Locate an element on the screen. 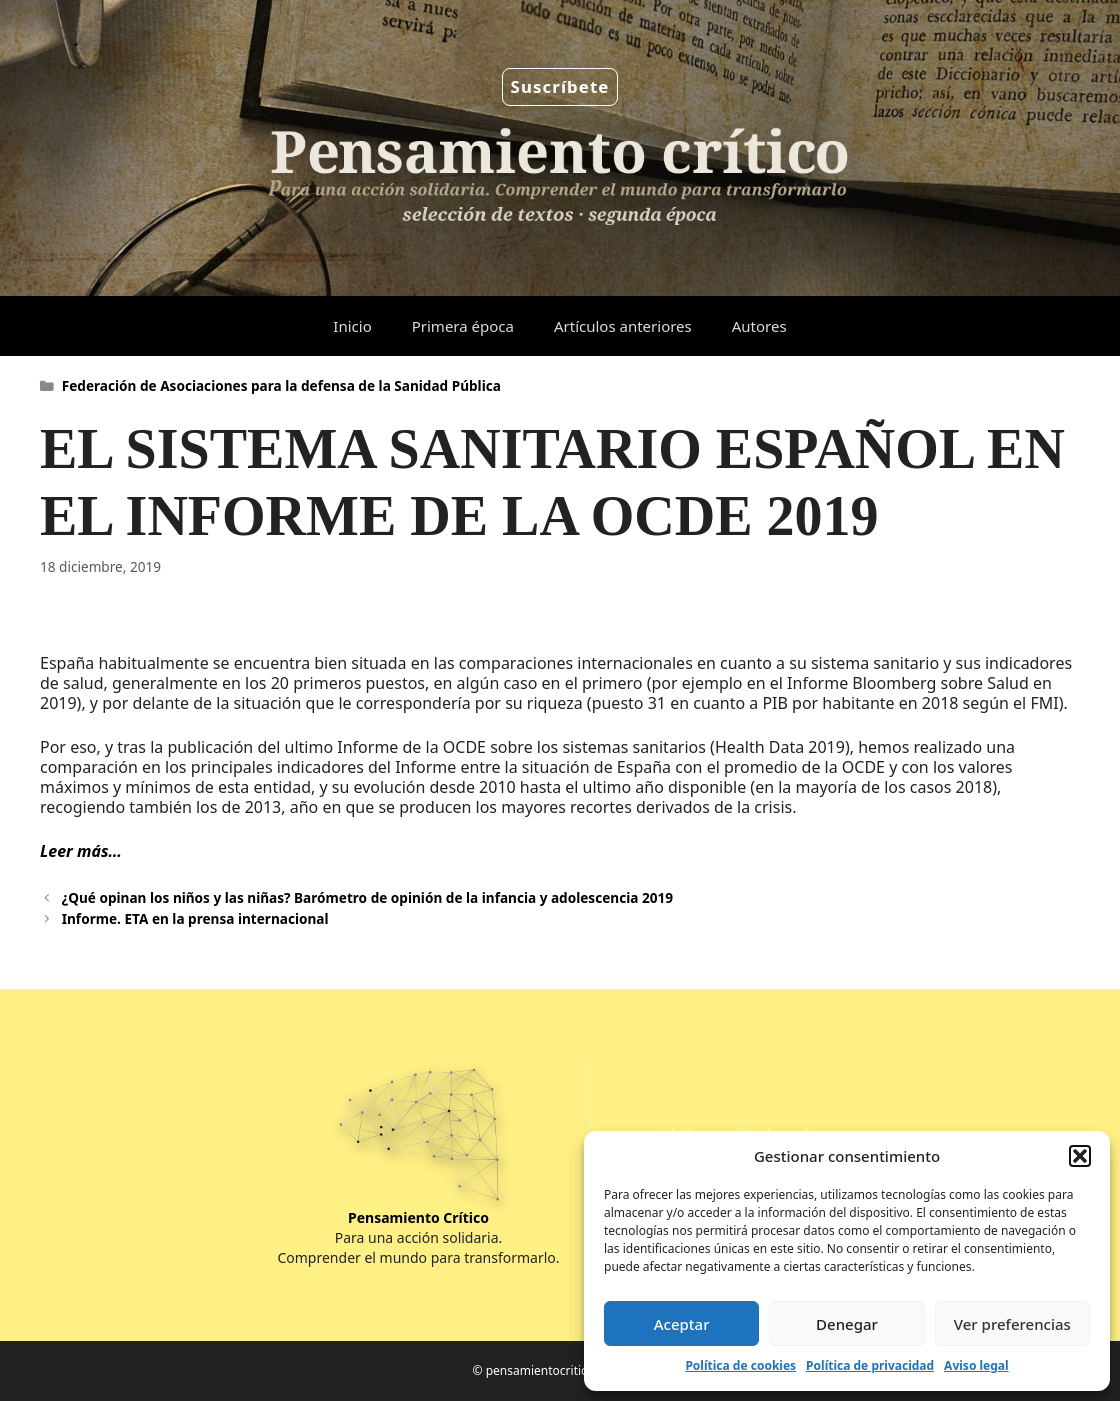 This screenshot has height=1401, width=1120. Política de cookies is located at coordinates (740, 1365).